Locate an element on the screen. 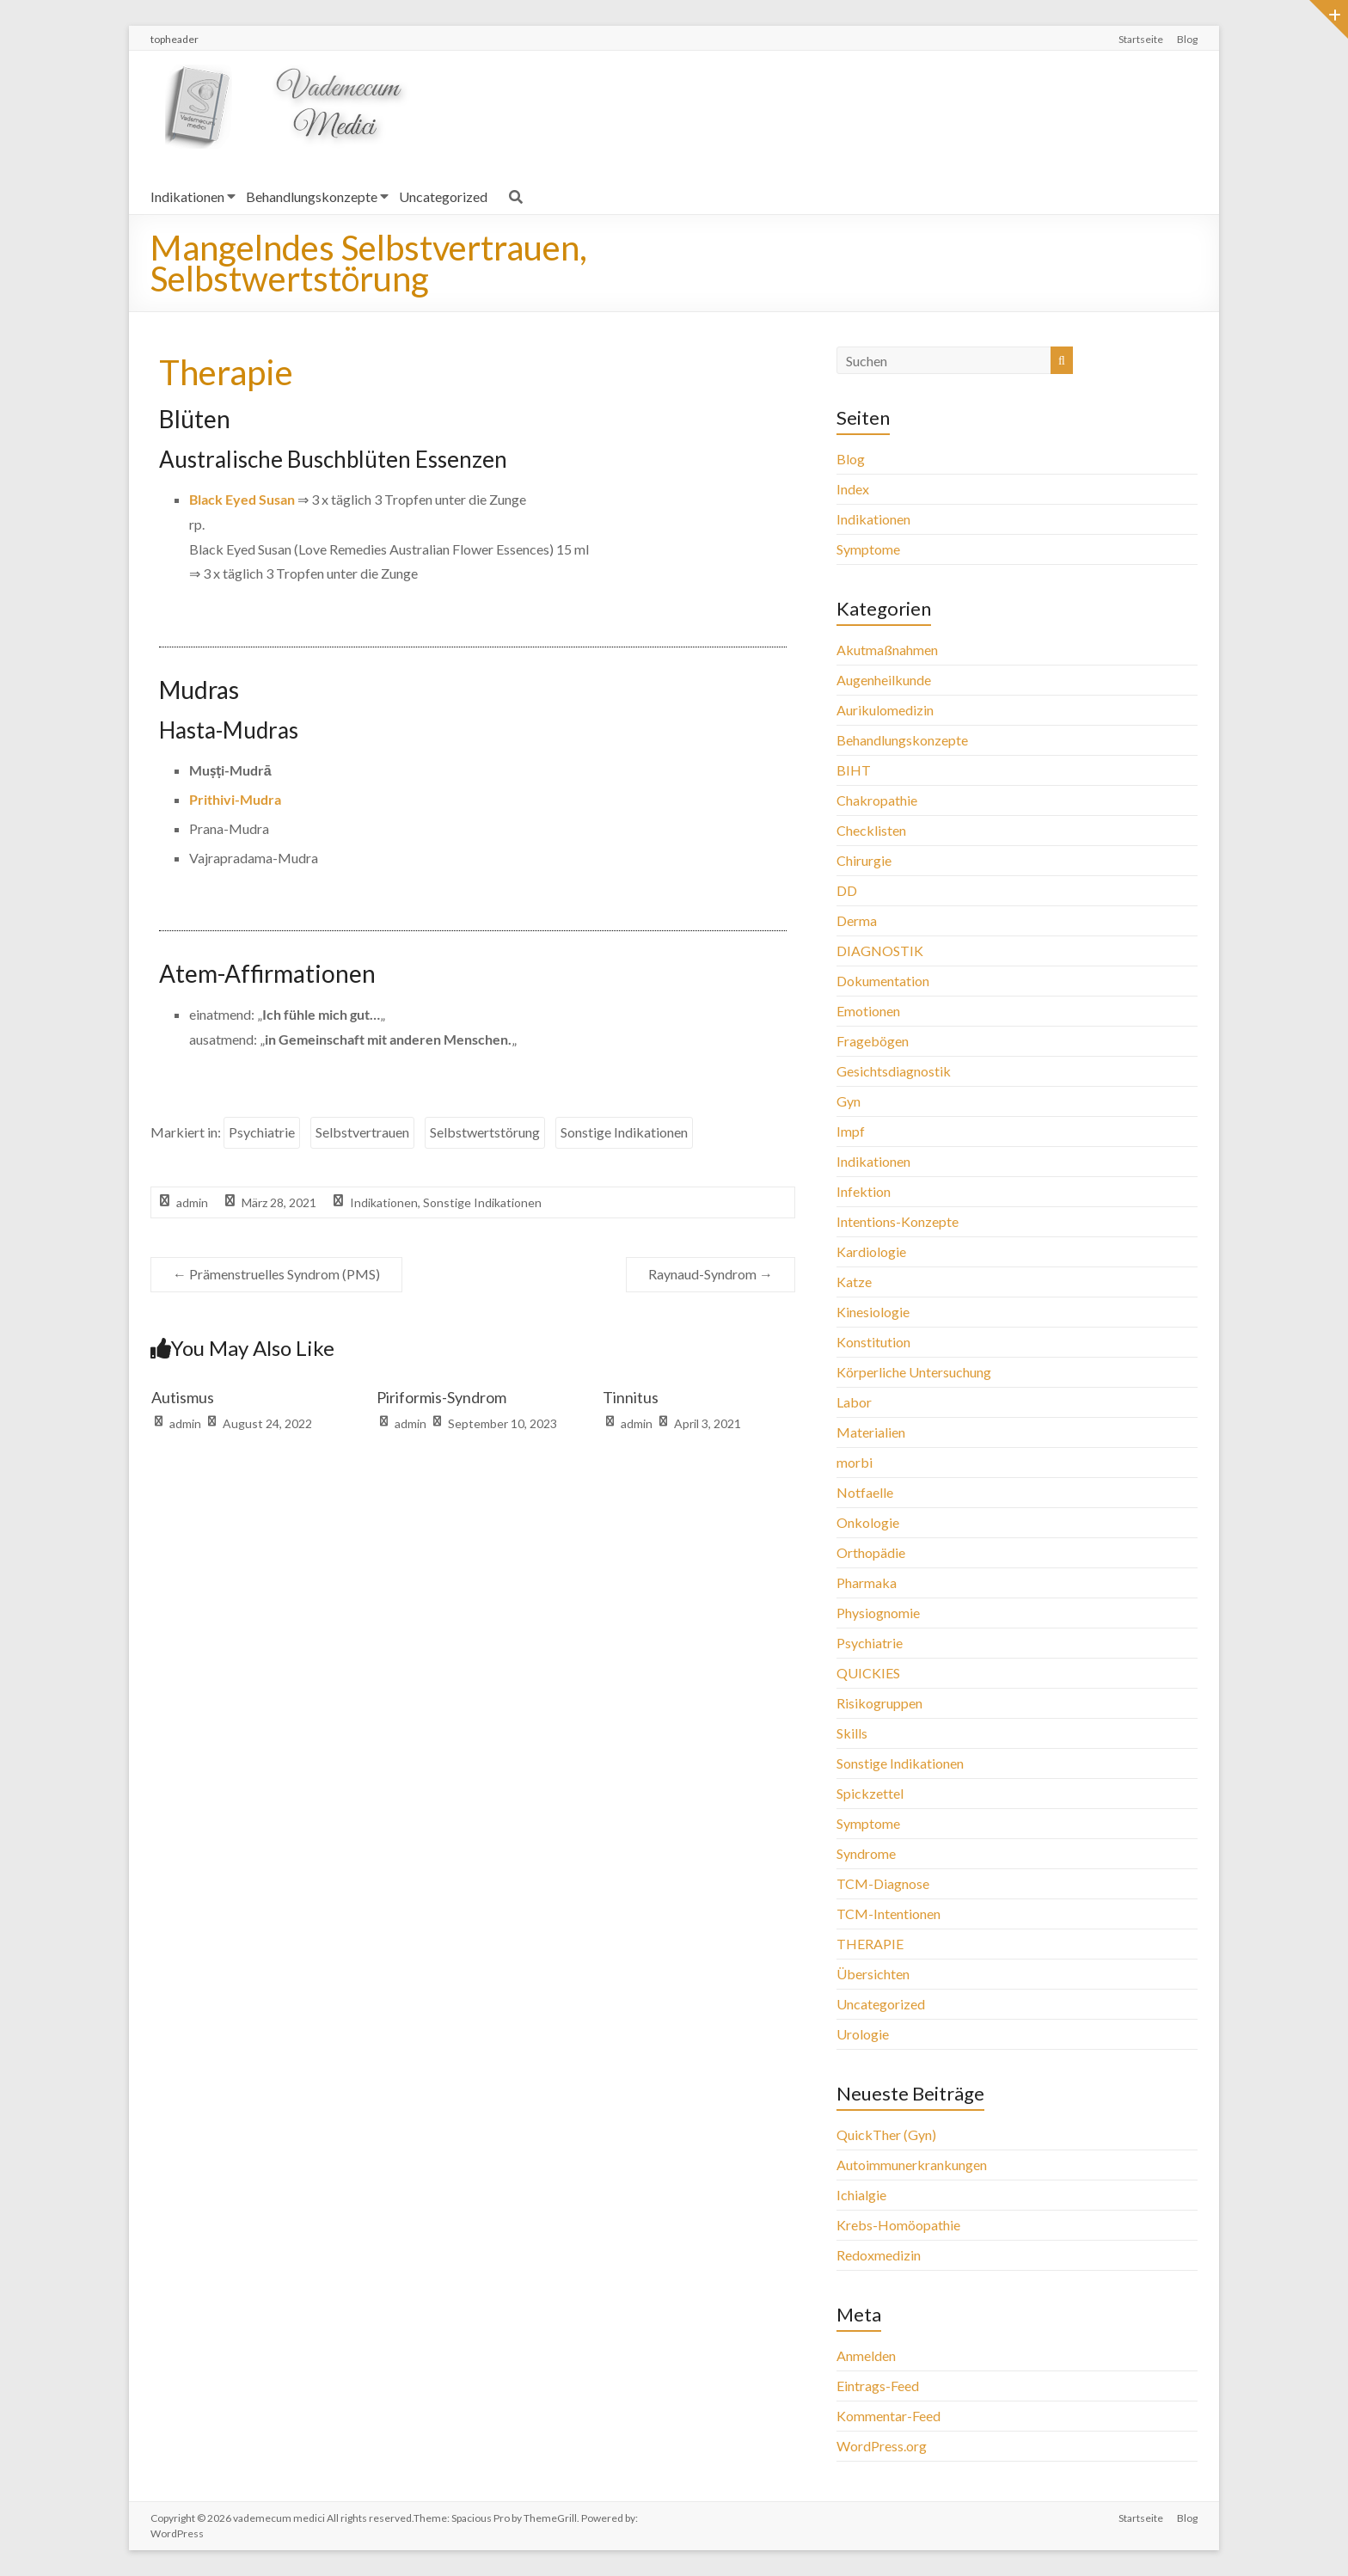 Image resolution: width=1348 pixels, height=2576 pixels. Tinnitus is located at coordinates (631, 1397).